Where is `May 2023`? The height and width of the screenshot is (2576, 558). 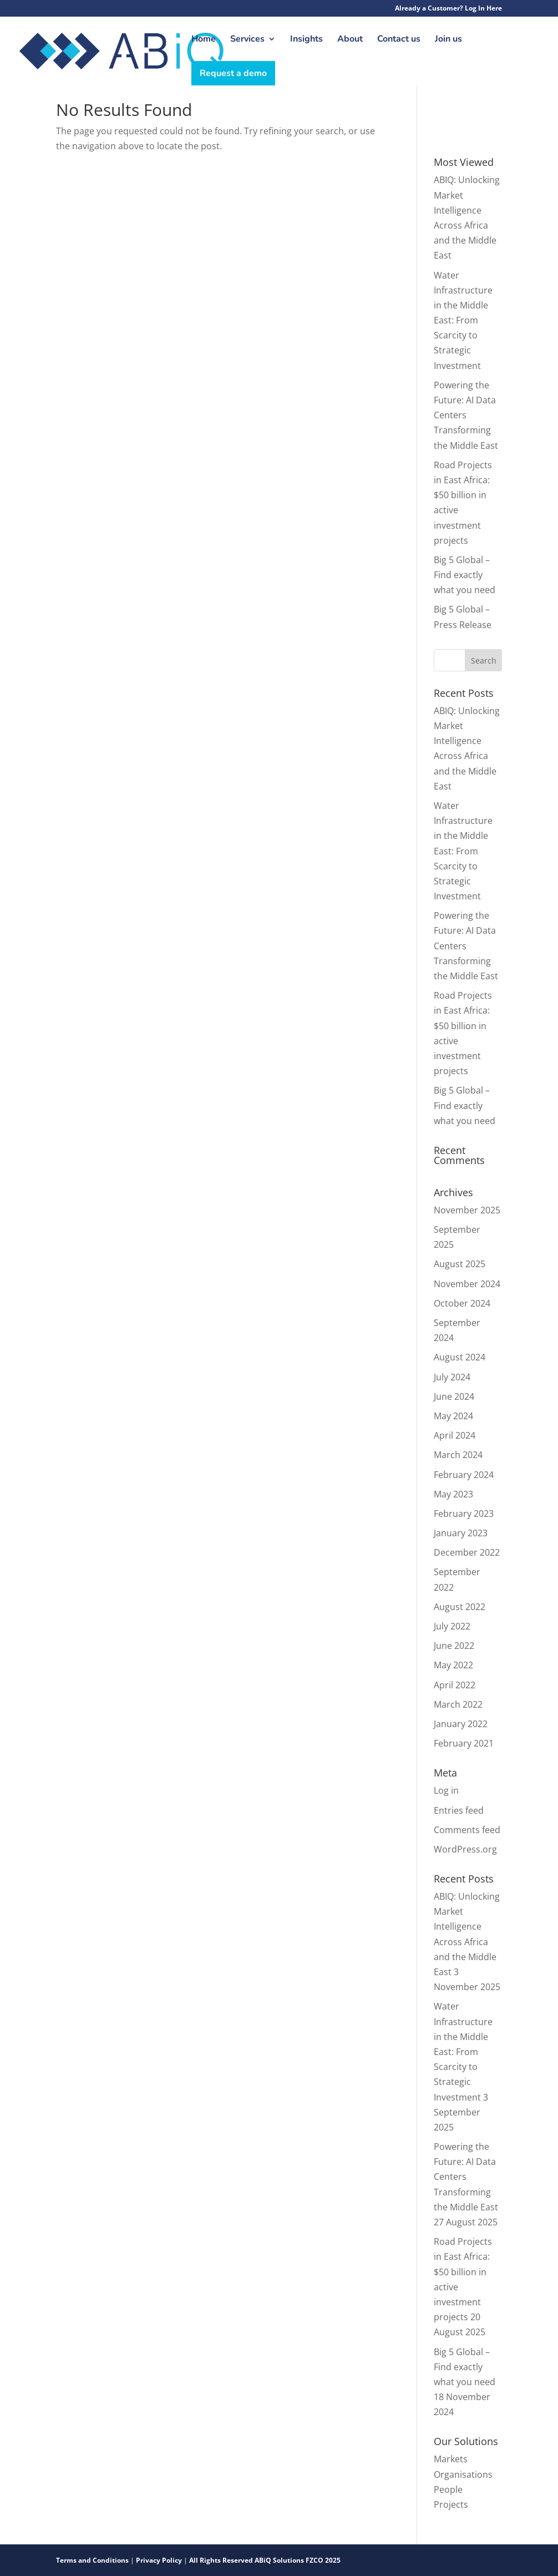 May 2023 is located at coordinates (453, 1494).